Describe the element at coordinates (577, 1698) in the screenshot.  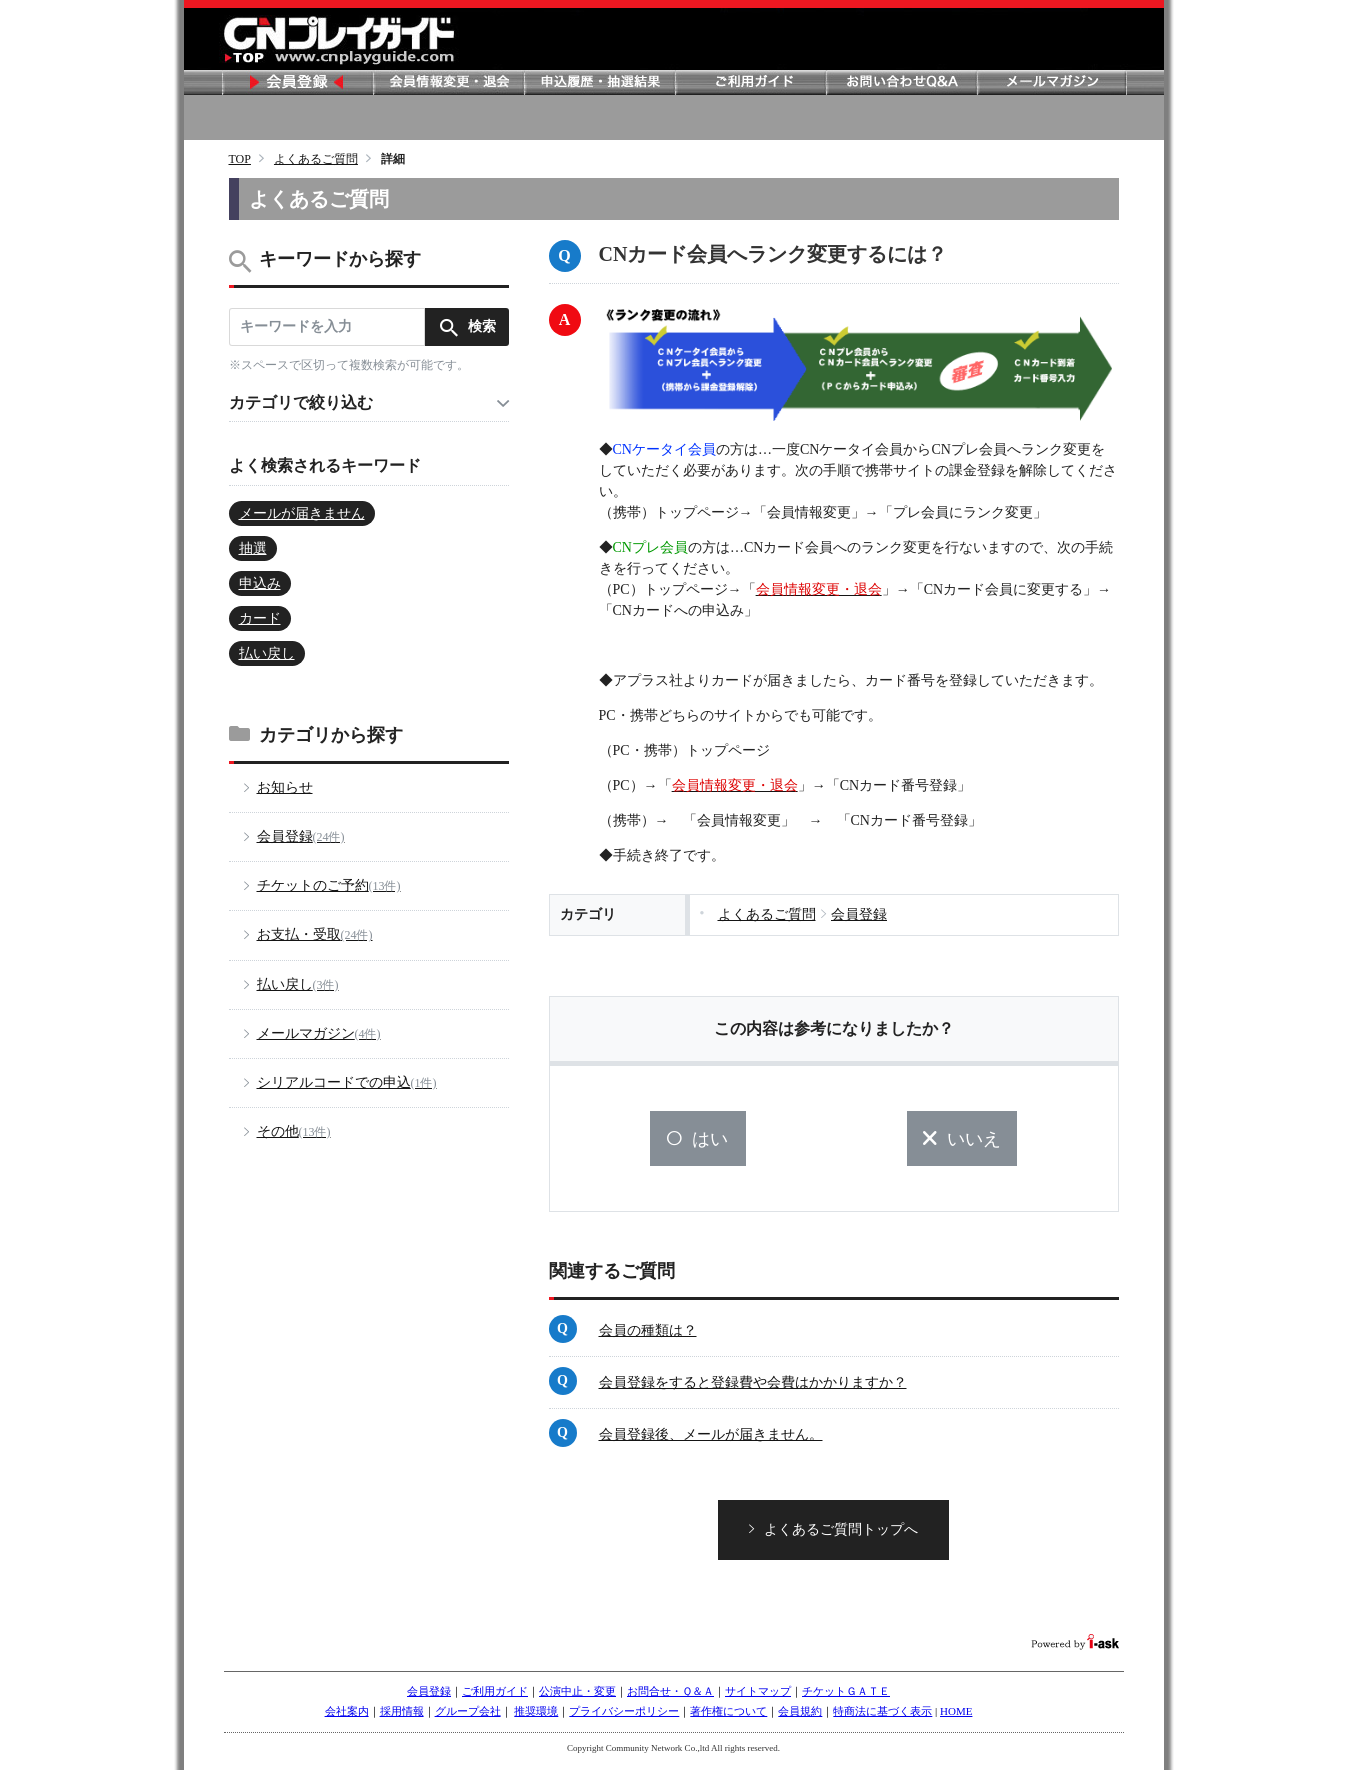
I see `公演中止・変更` at that location.